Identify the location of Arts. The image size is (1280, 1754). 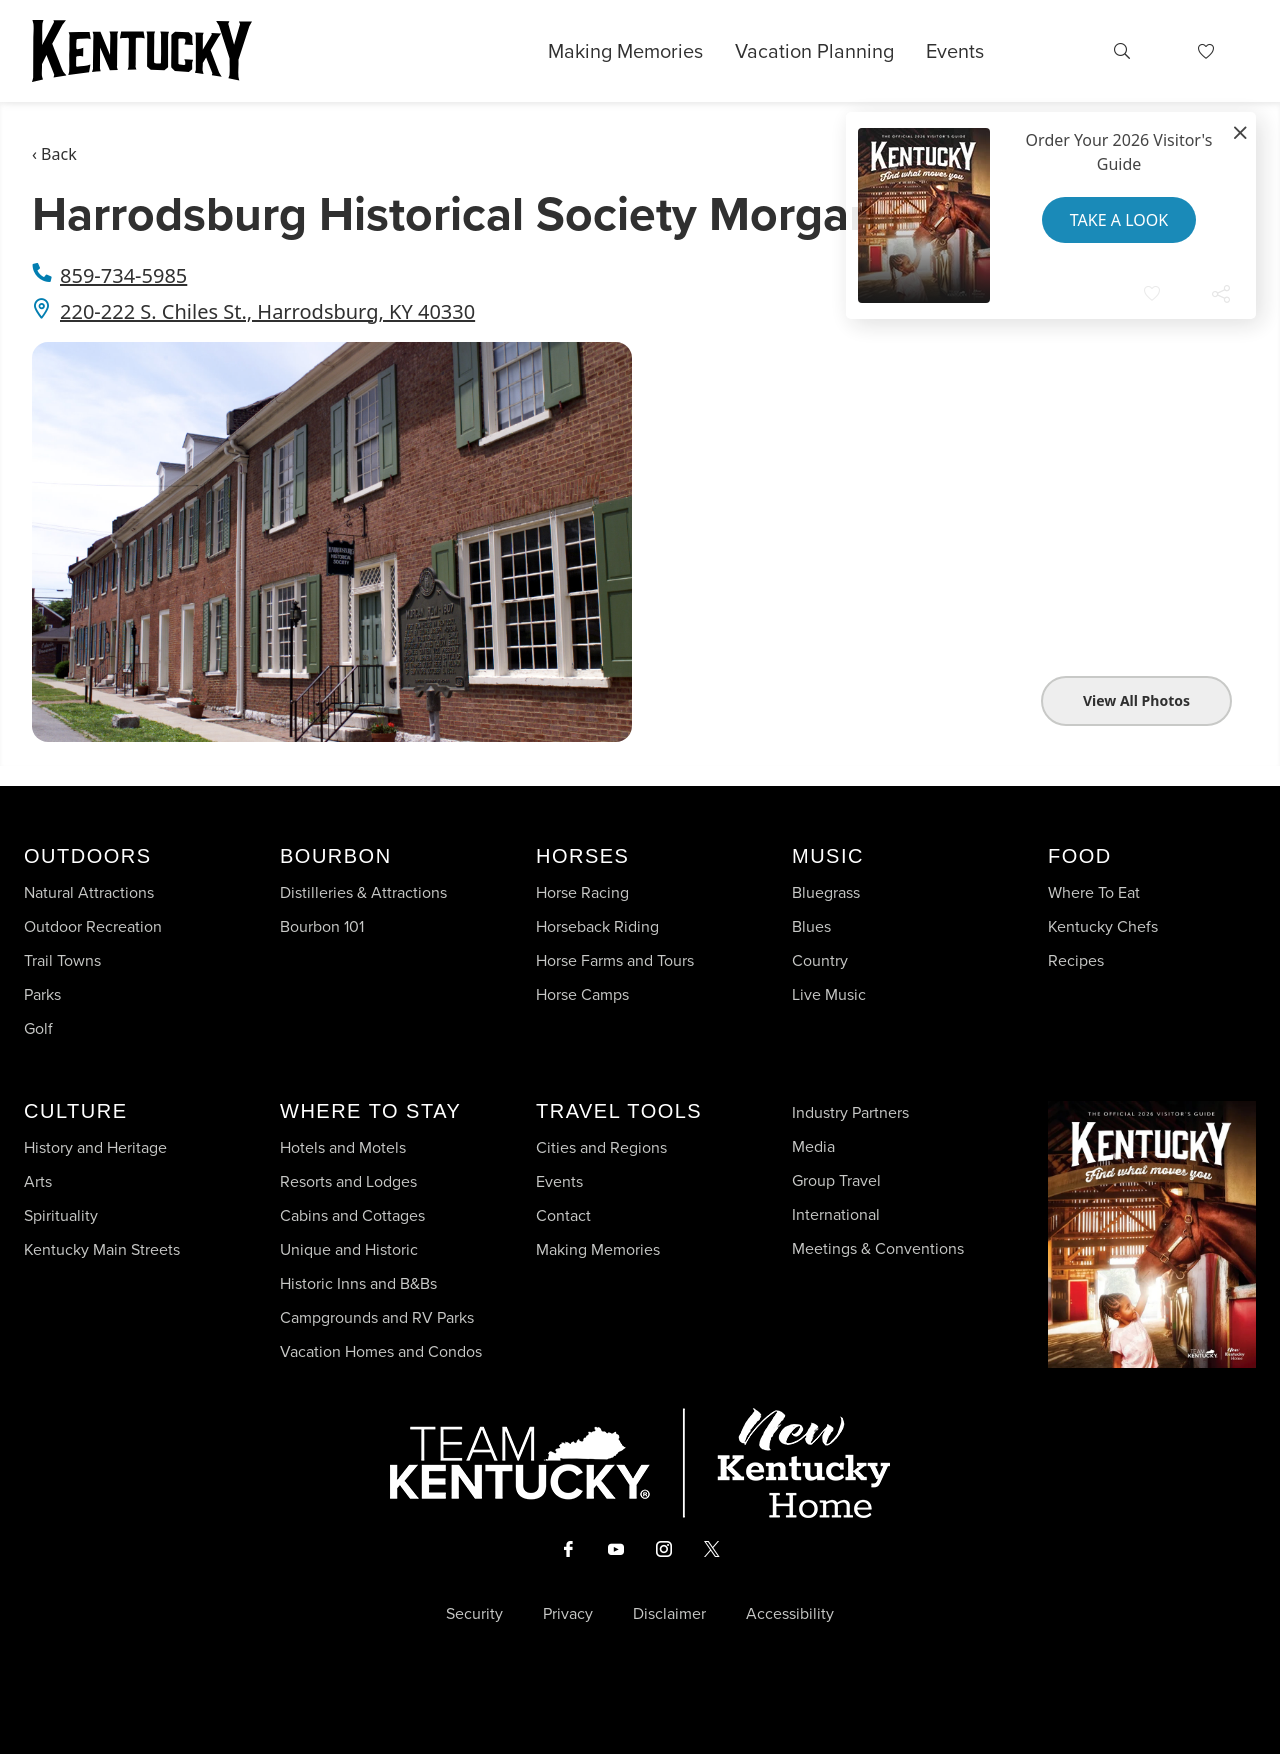
(38, 1181).